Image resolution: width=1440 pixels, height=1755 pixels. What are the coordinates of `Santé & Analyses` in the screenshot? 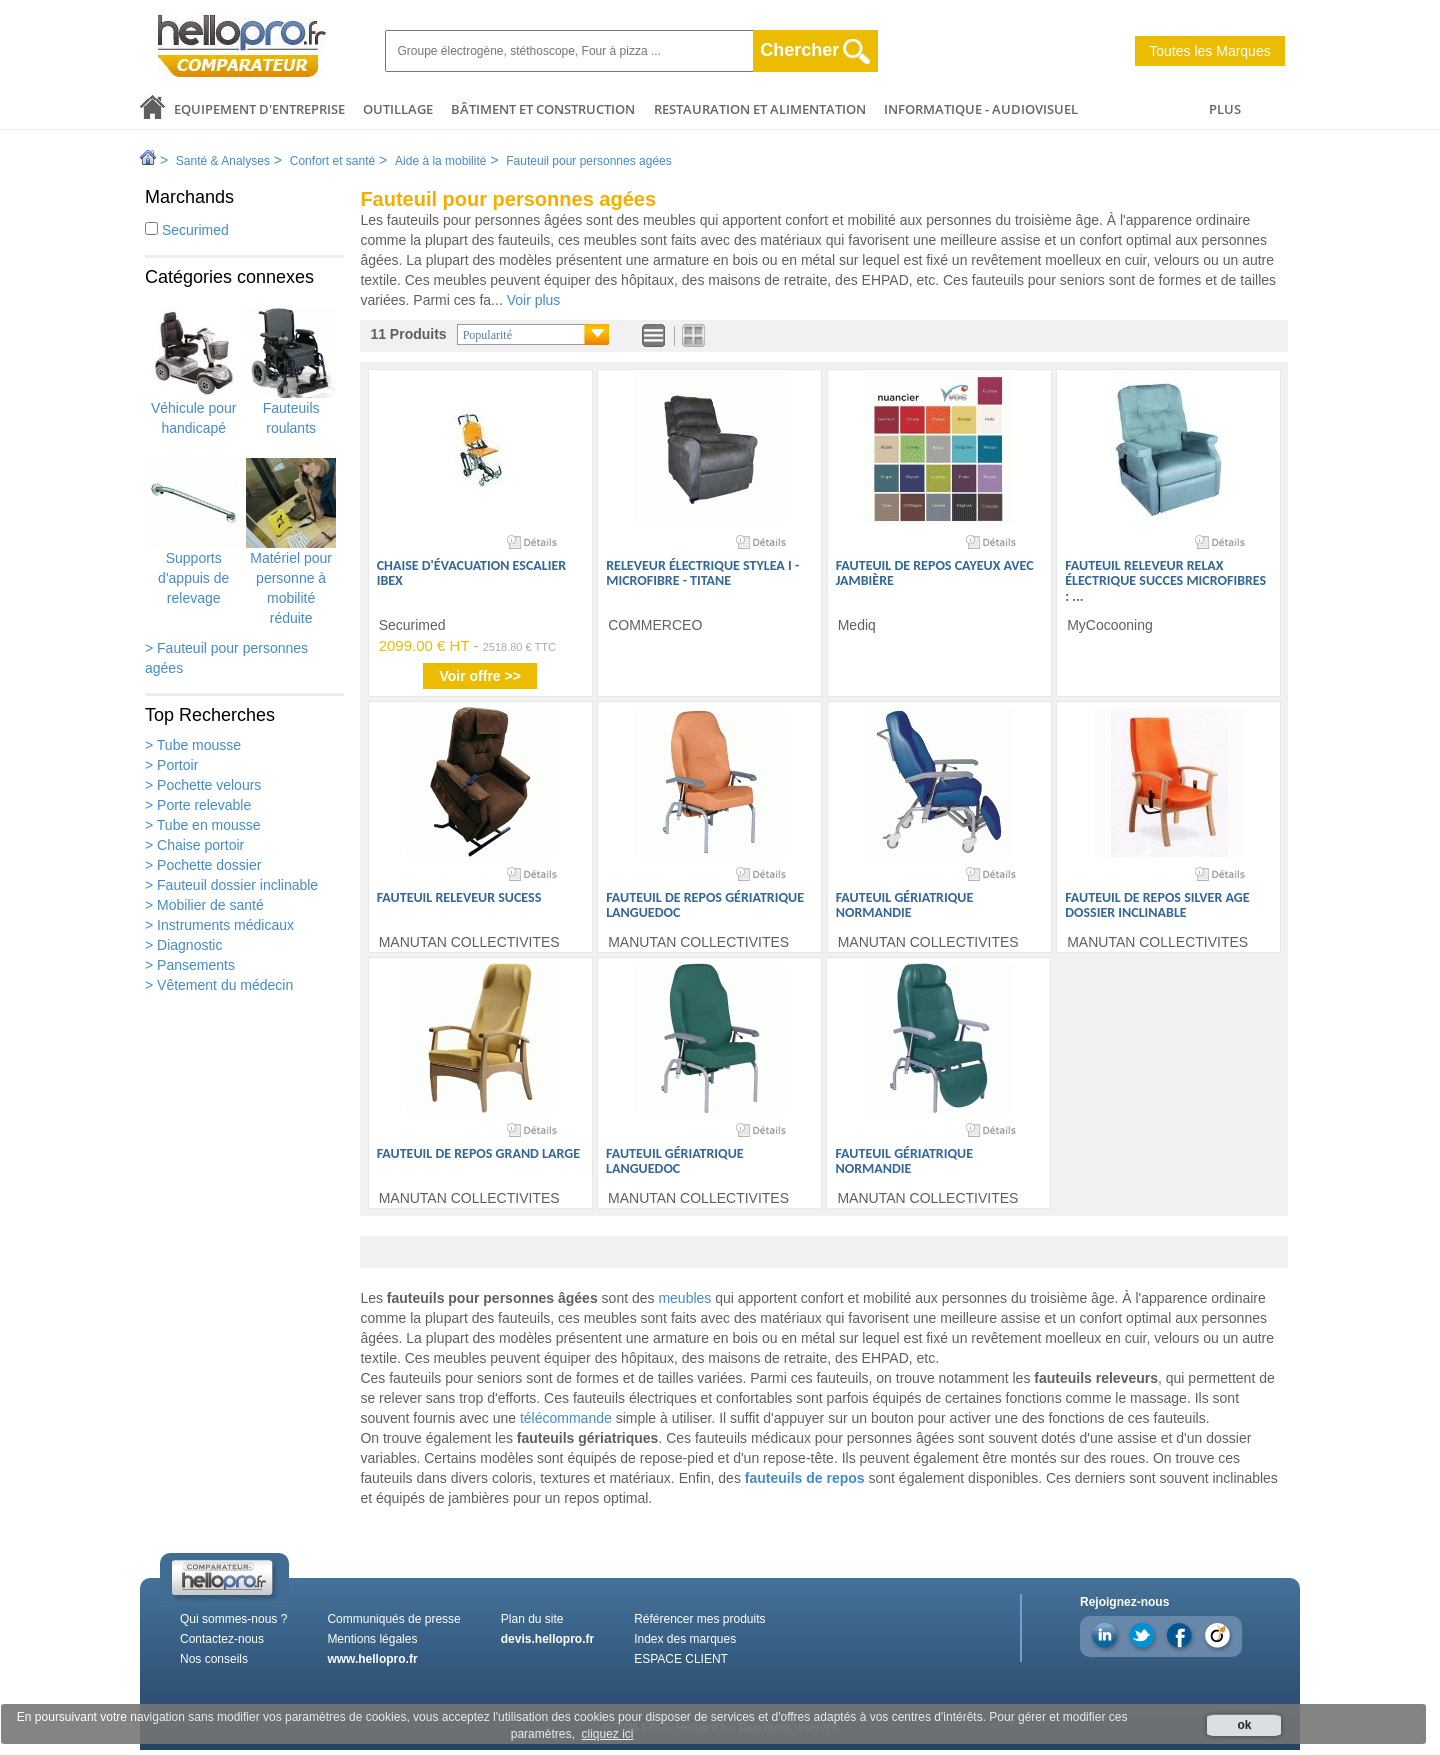 It's located at (223, 161).